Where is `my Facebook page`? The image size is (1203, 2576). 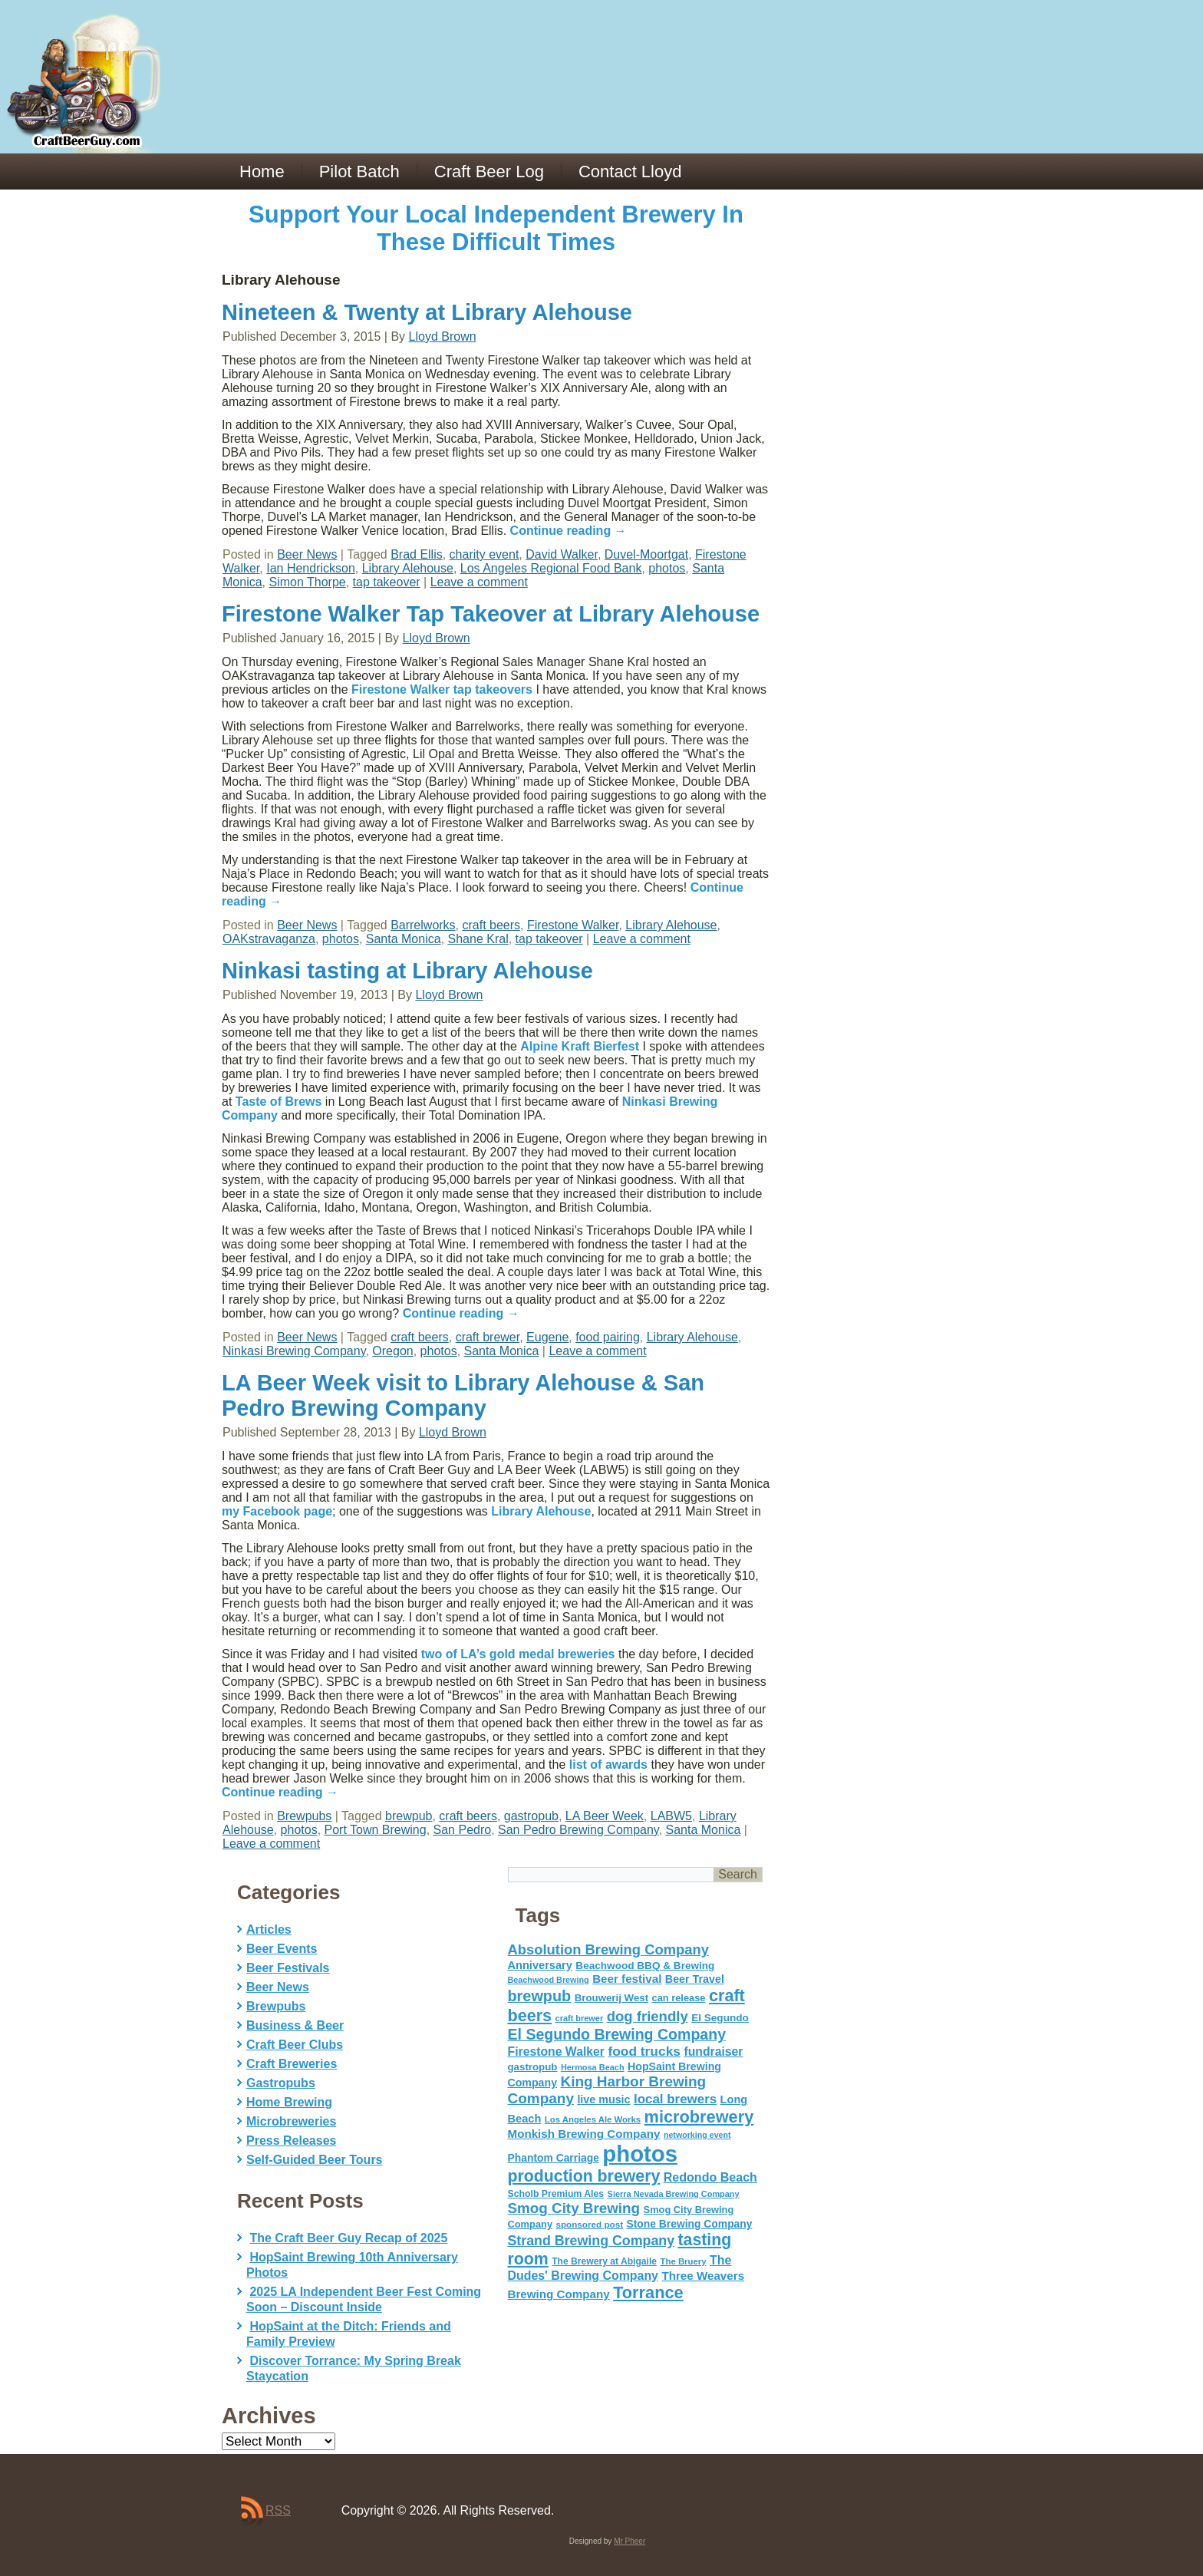 my Facebook page is located at coordinates (277, 1511).